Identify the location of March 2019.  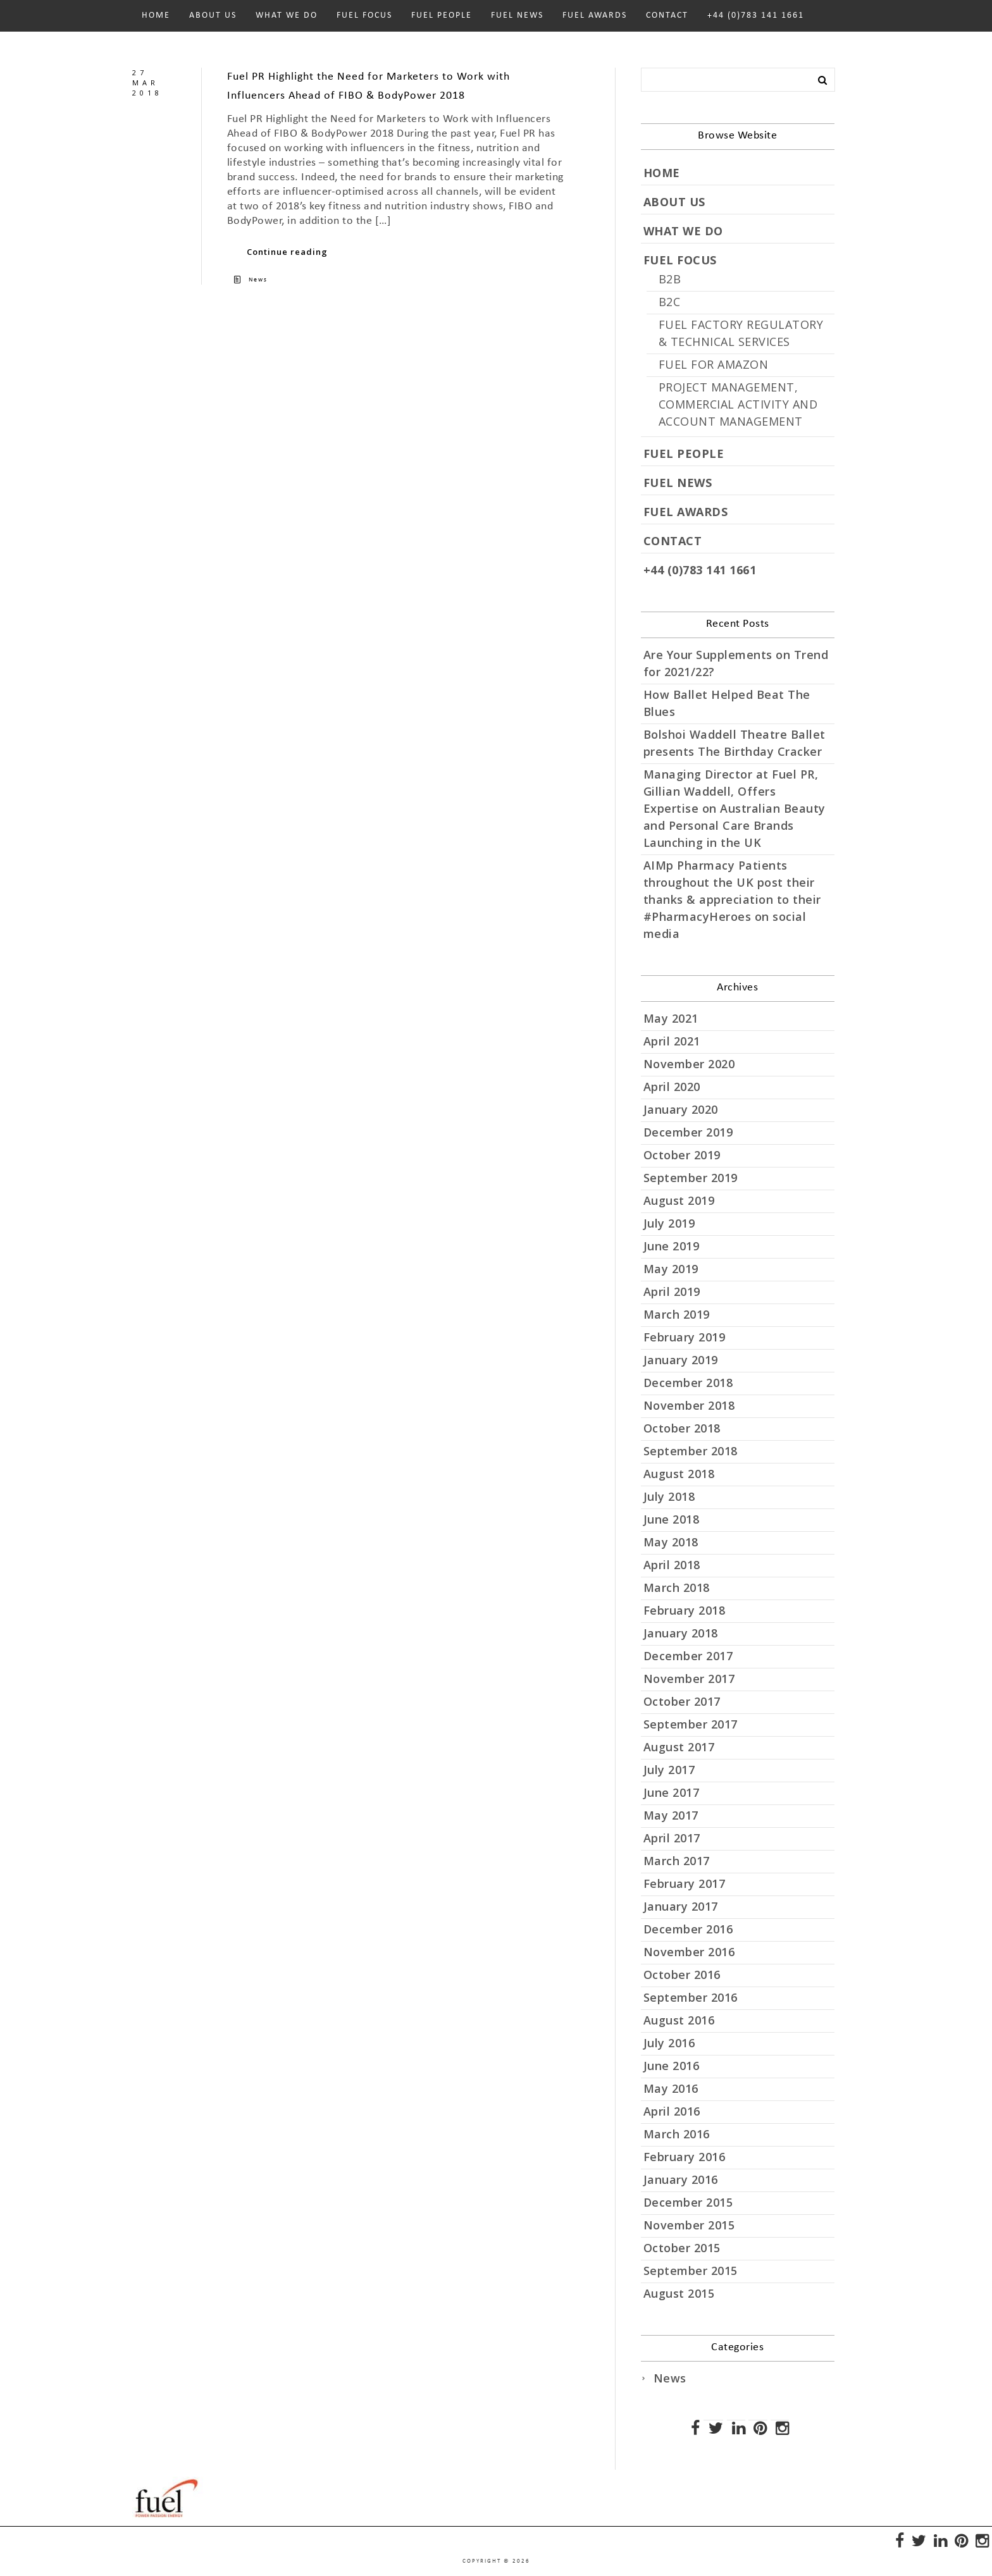
(676, 1314).